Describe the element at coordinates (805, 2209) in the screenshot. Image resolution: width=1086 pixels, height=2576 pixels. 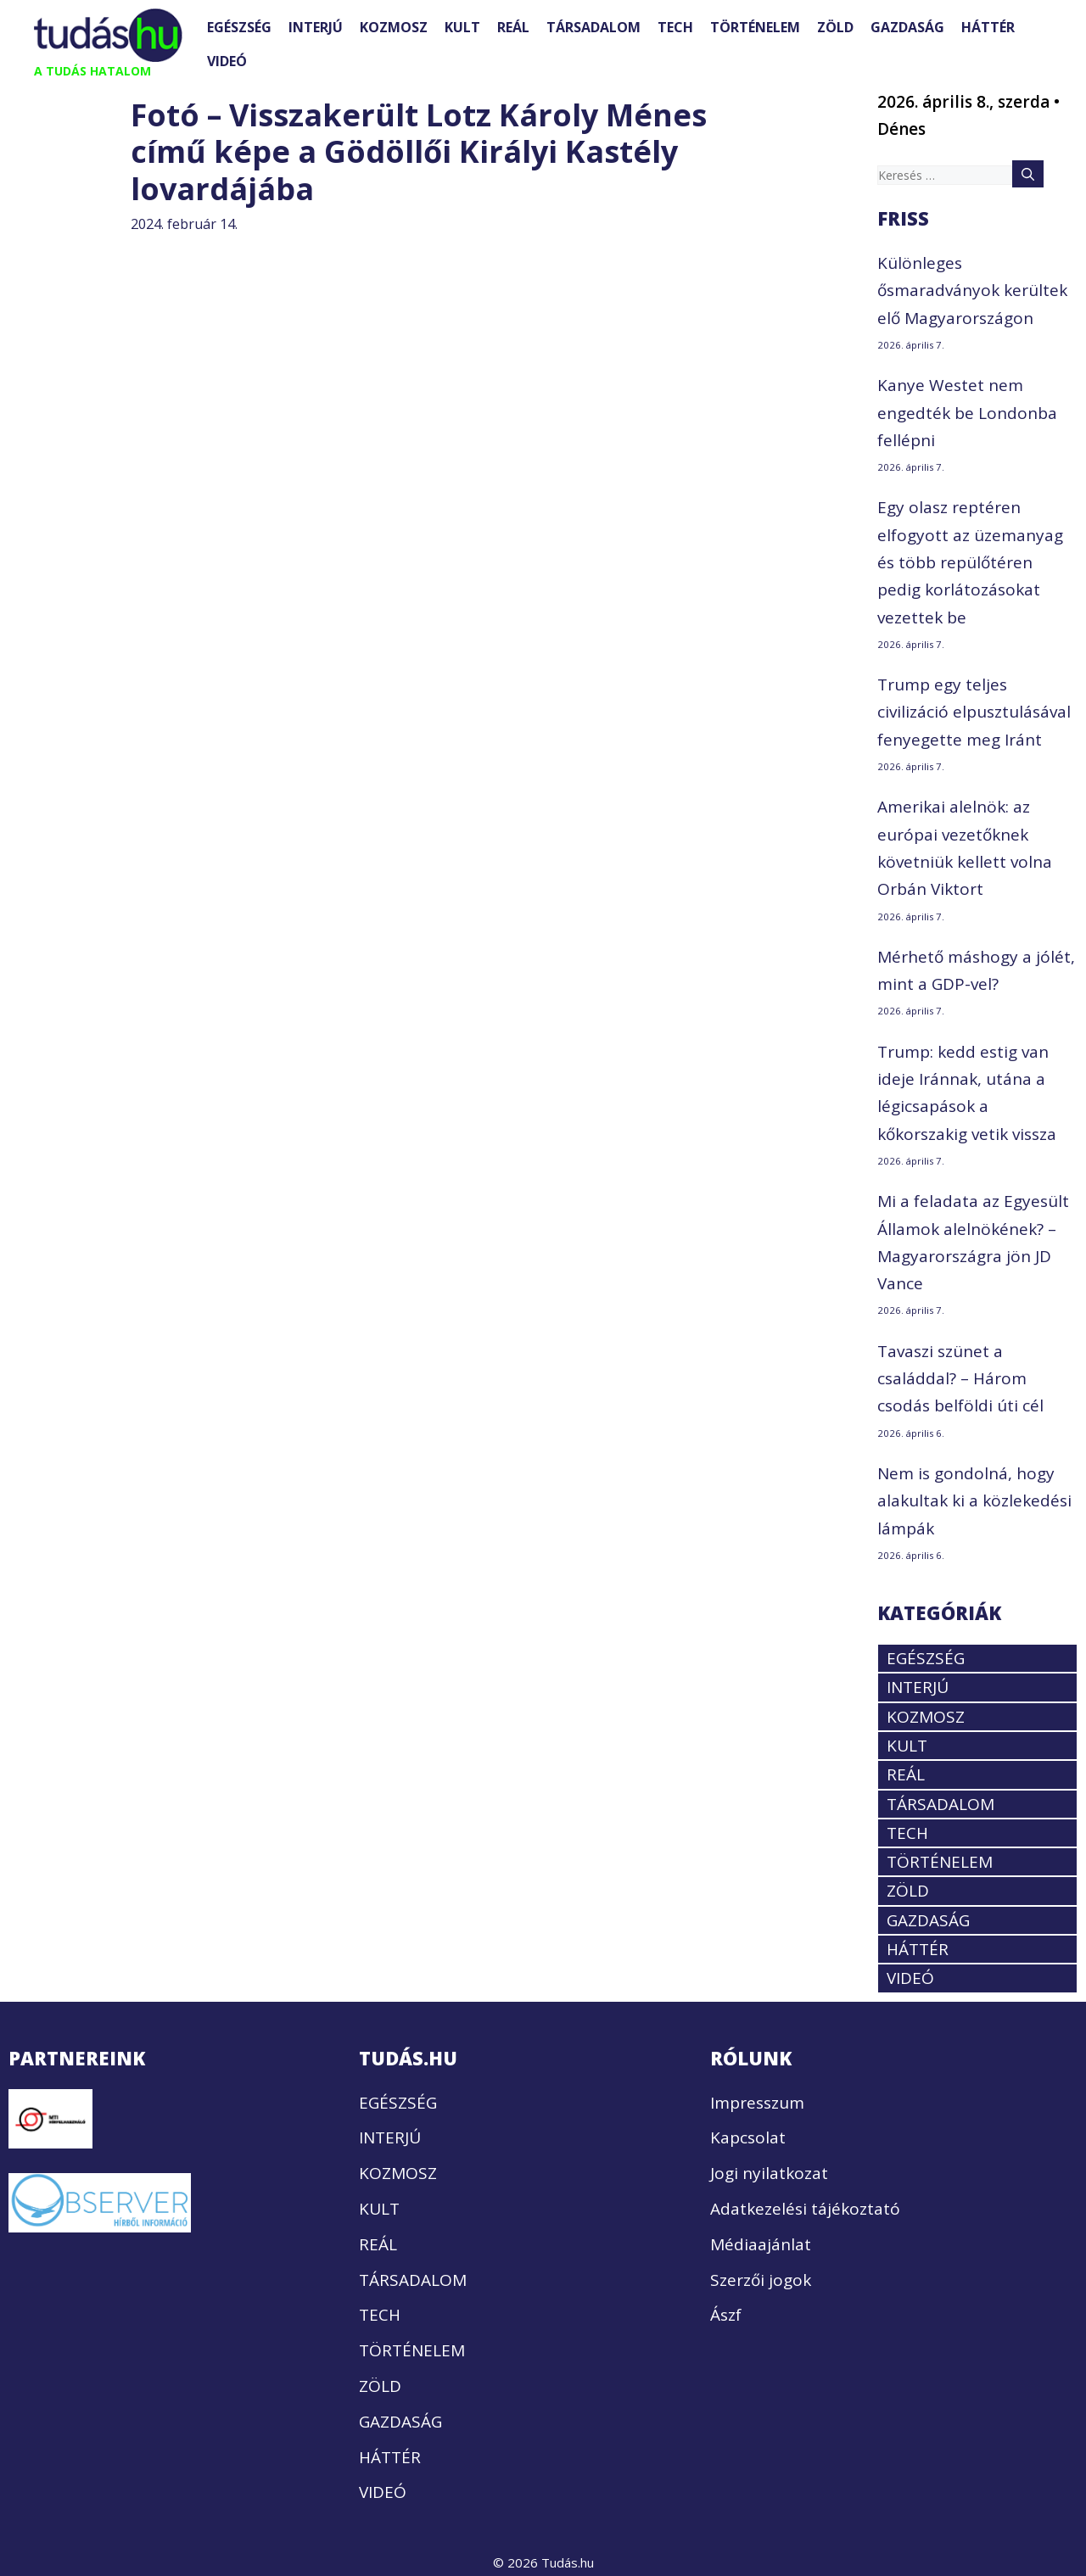
I see `Adatkezelési tájékoztató` at that location.